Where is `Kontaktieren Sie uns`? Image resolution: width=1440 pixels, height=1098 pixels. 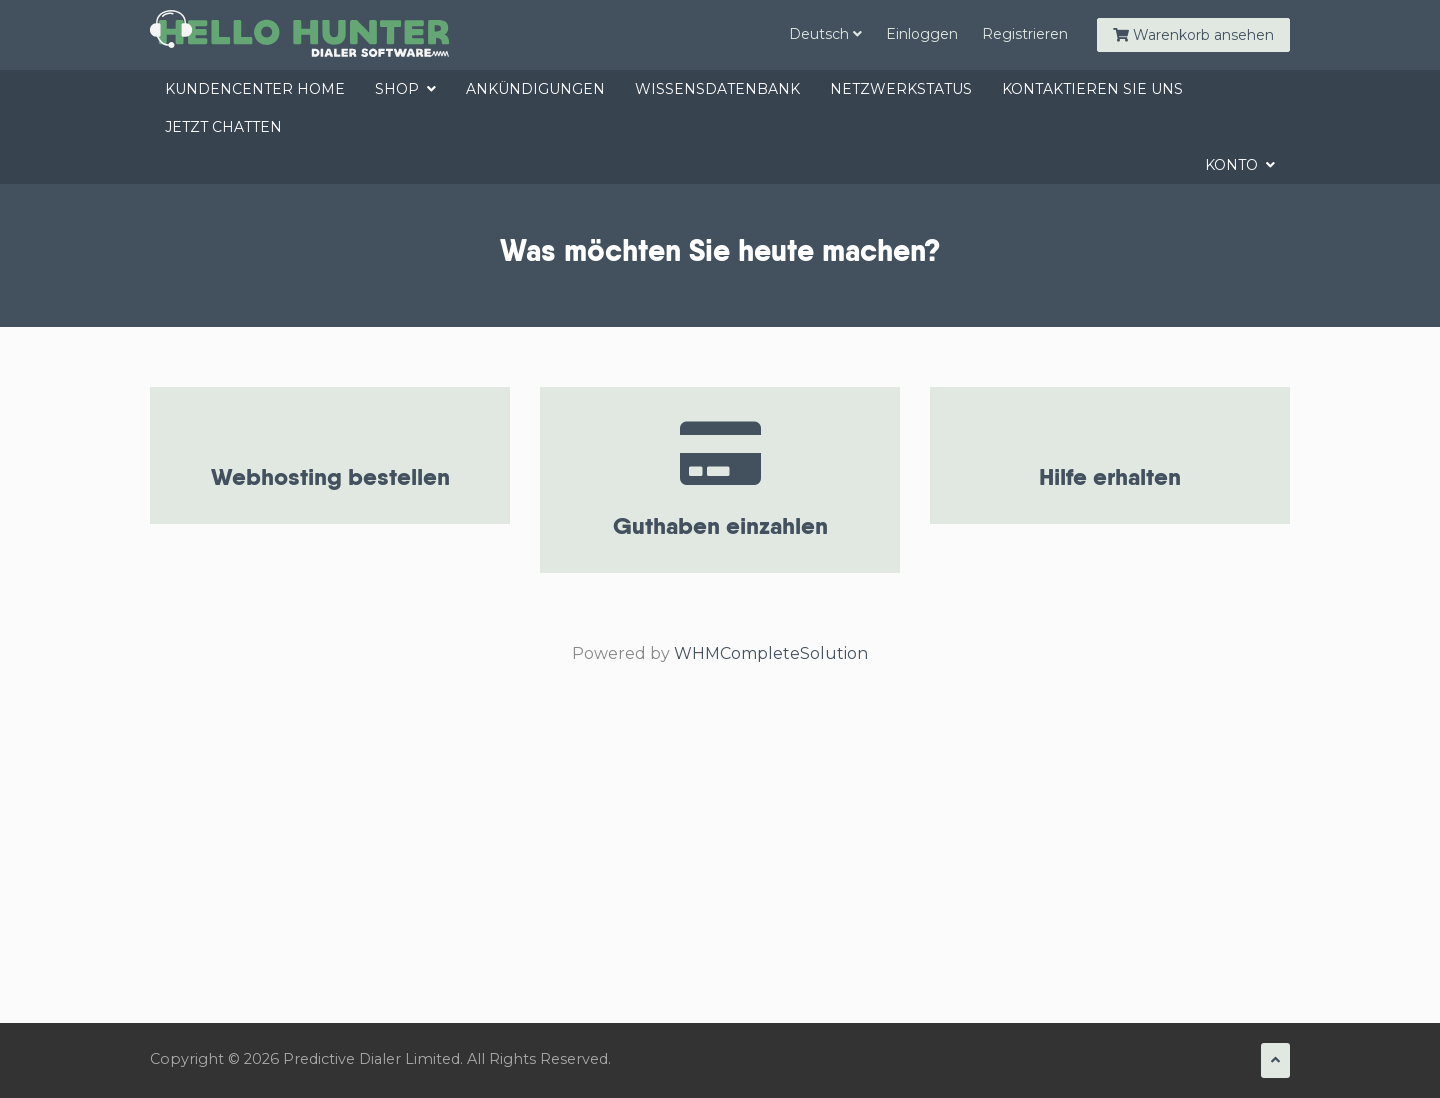 Kontaktieren Sie uns is located at coordinates (1092, 89).